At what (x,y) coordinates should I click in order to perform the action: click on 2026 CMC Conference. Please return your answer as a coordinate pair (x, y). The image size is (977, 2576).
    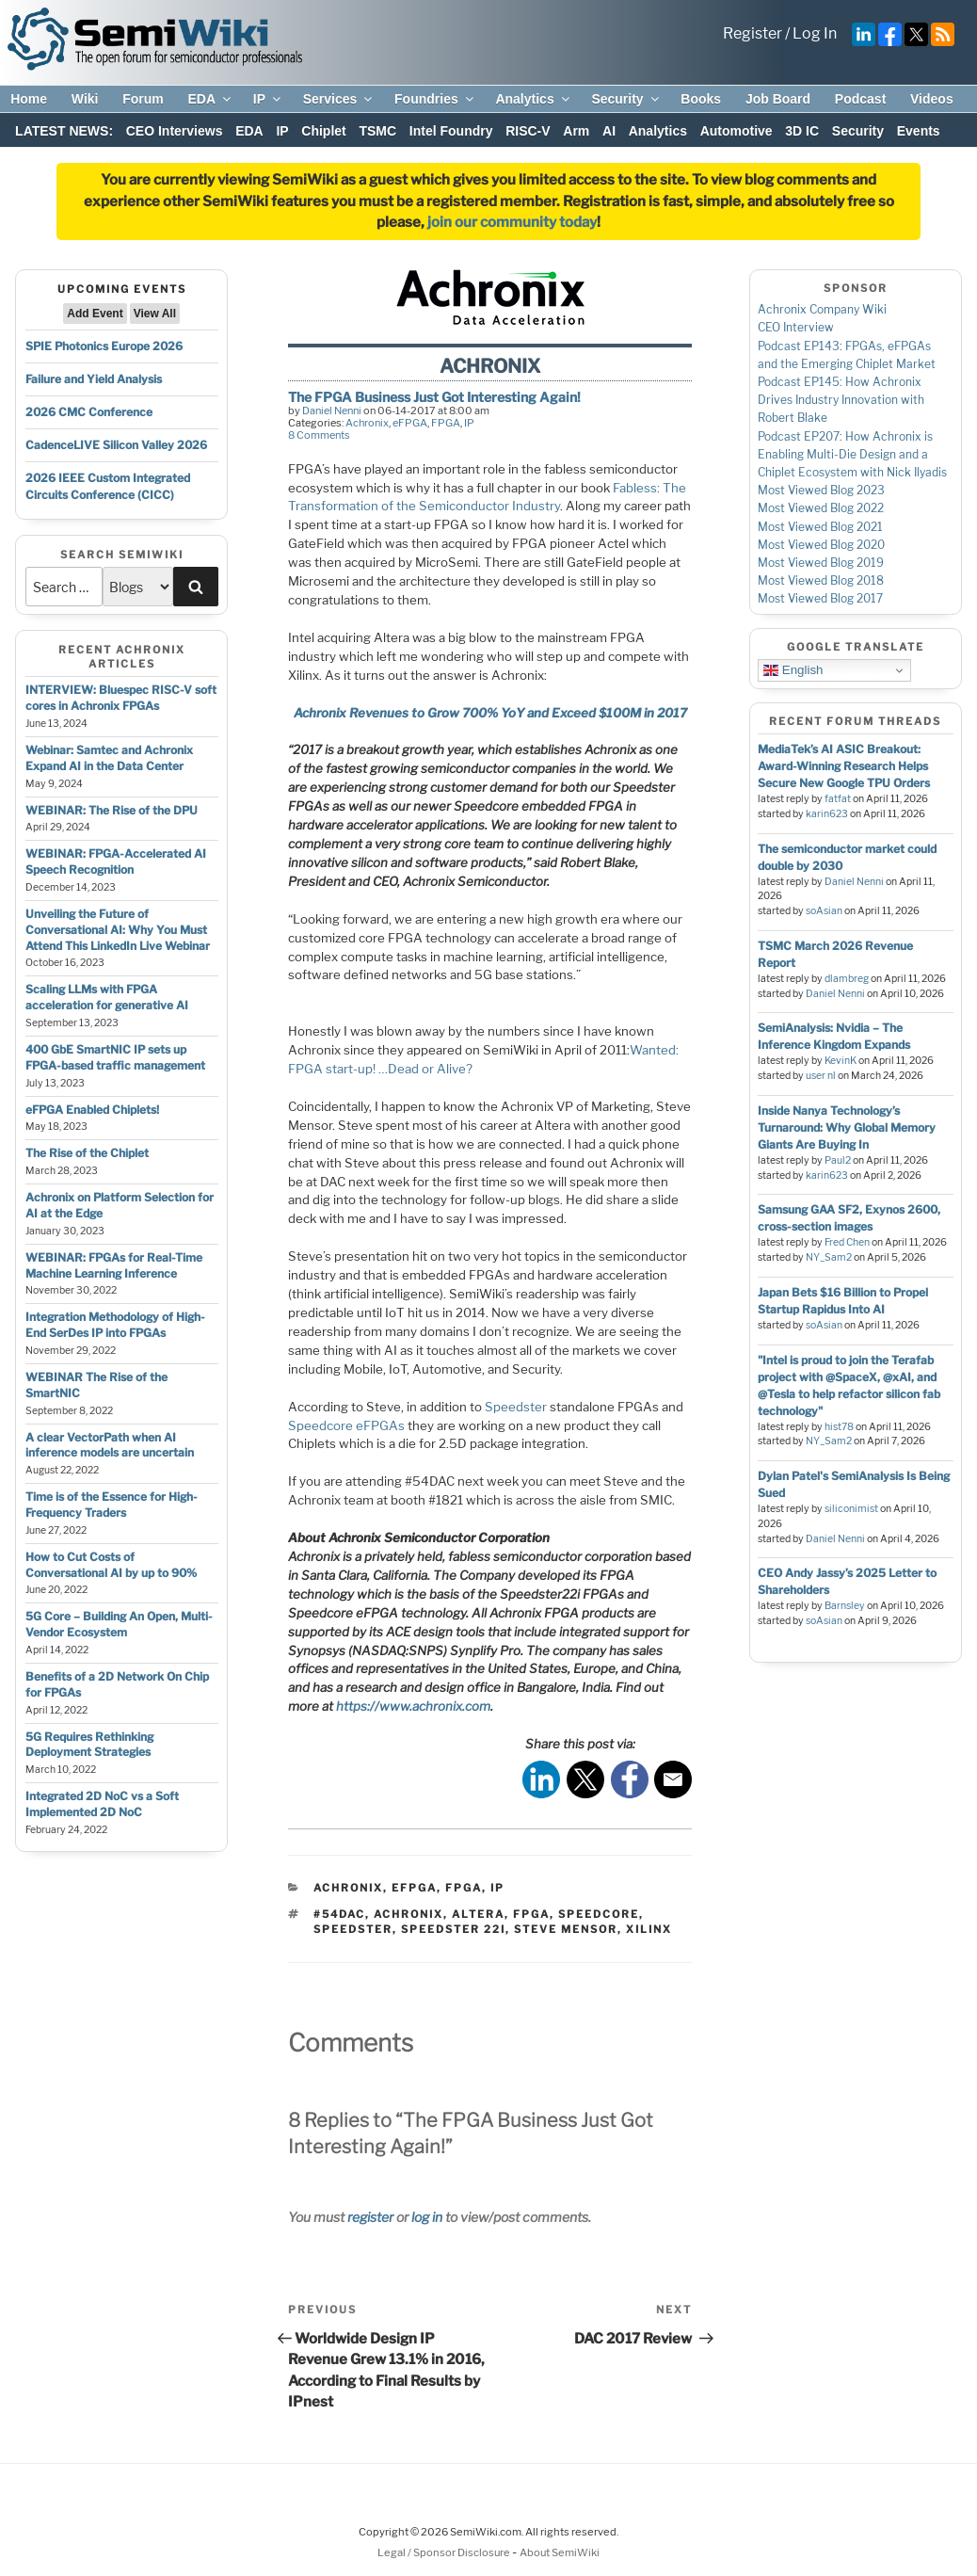
    Looking at the image, I should click on (88, 412).